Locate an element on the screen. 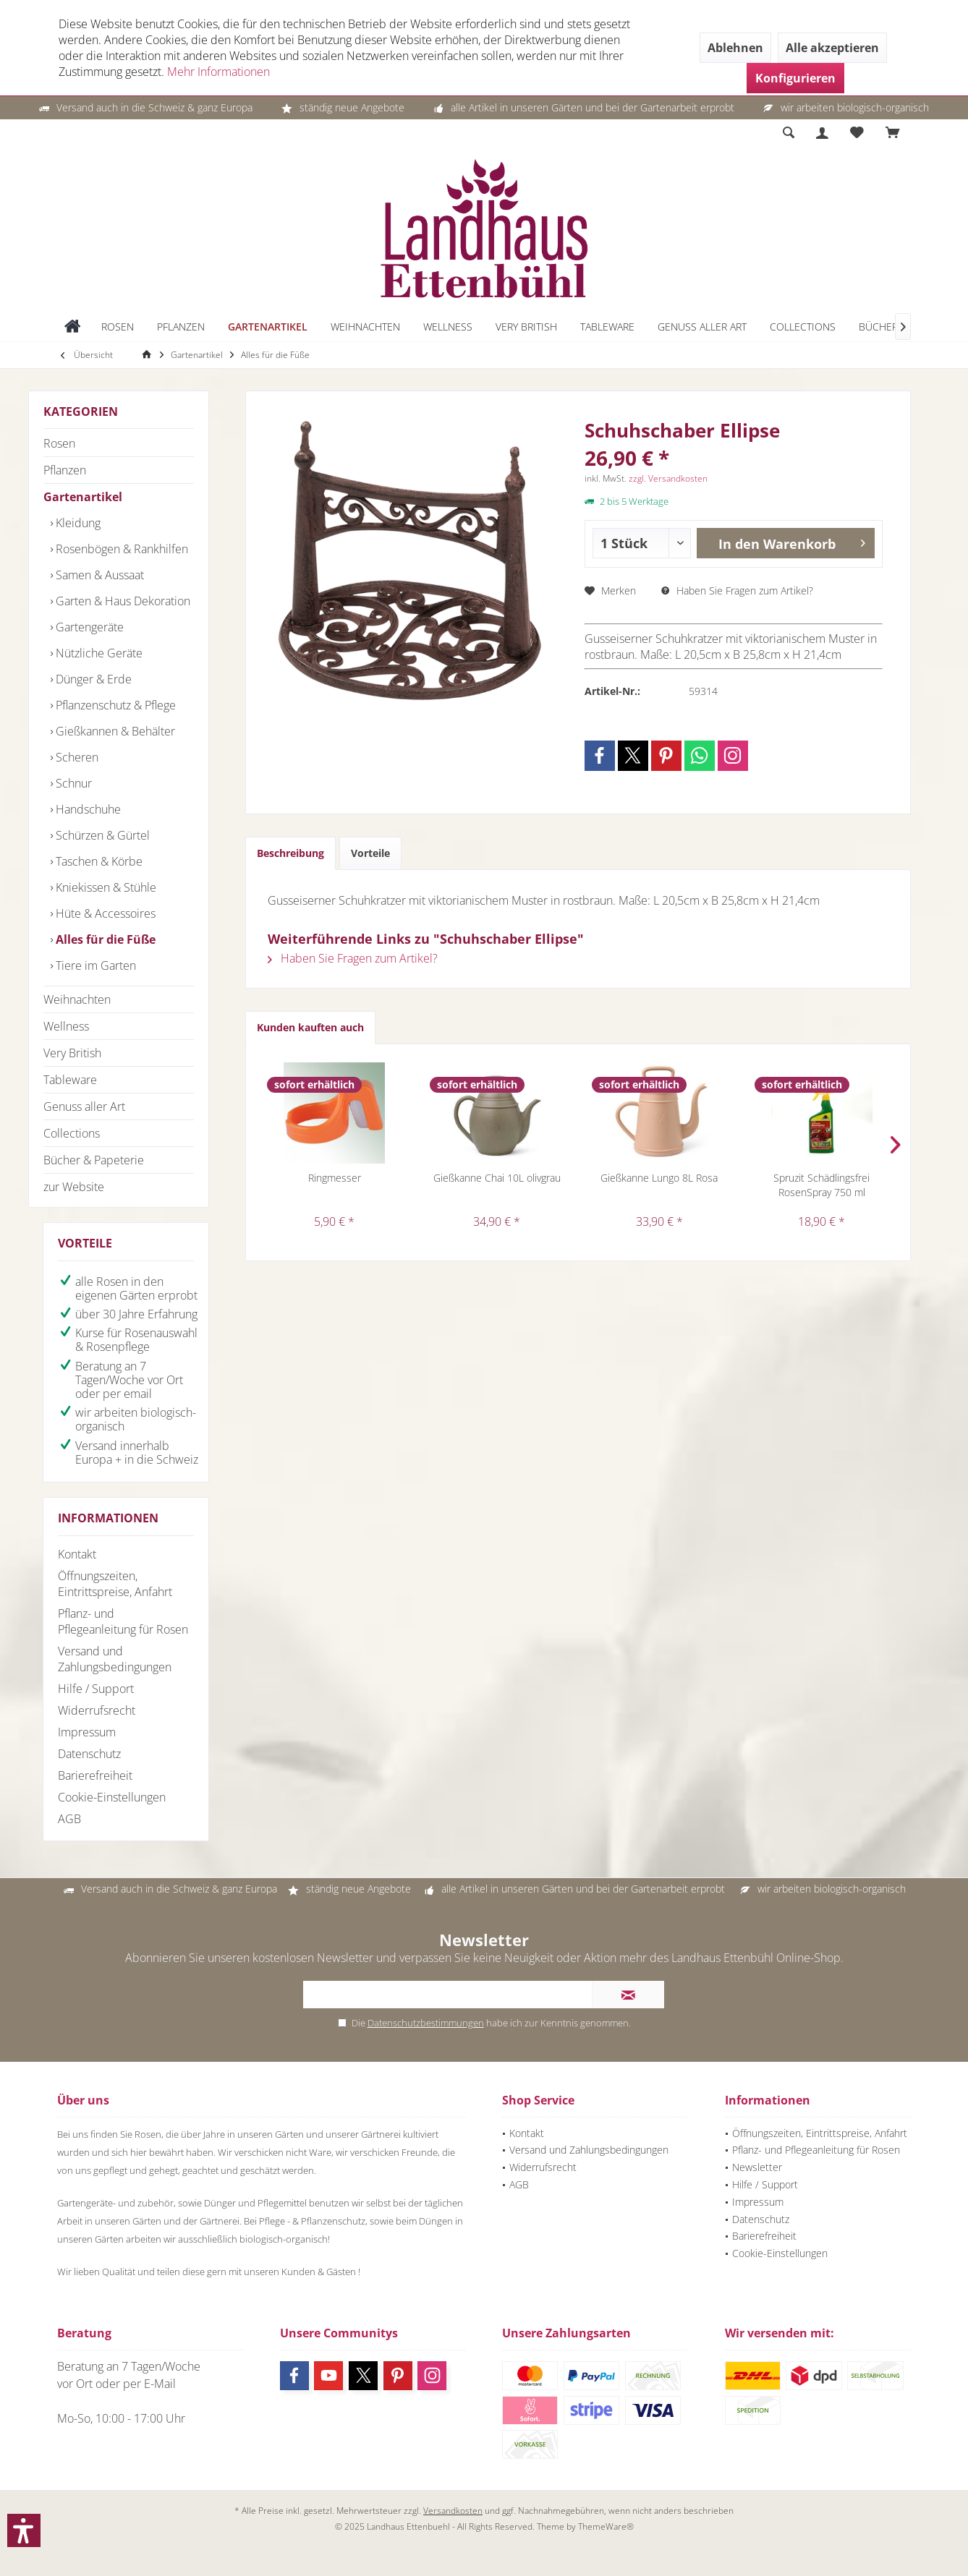 Image resolution: width=968 pixels, height=2576 pixels. zur Website is located at coordinates (73, 1187).